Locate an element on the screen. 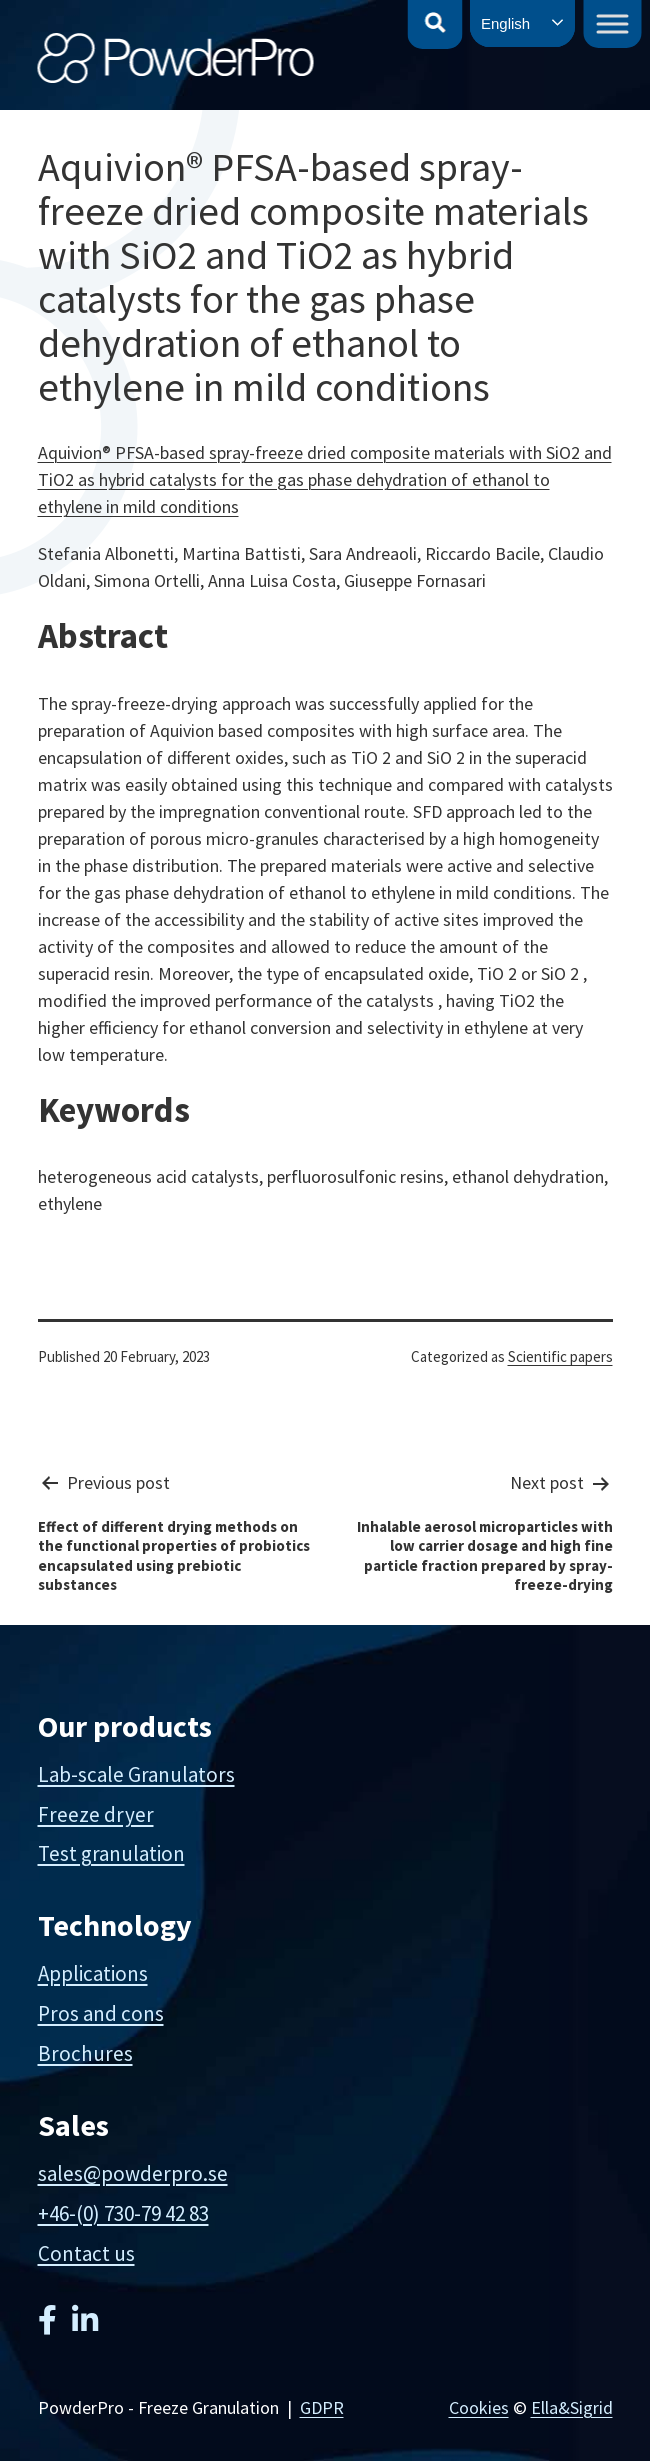  GDPR is located at coordinates (322, 2407).